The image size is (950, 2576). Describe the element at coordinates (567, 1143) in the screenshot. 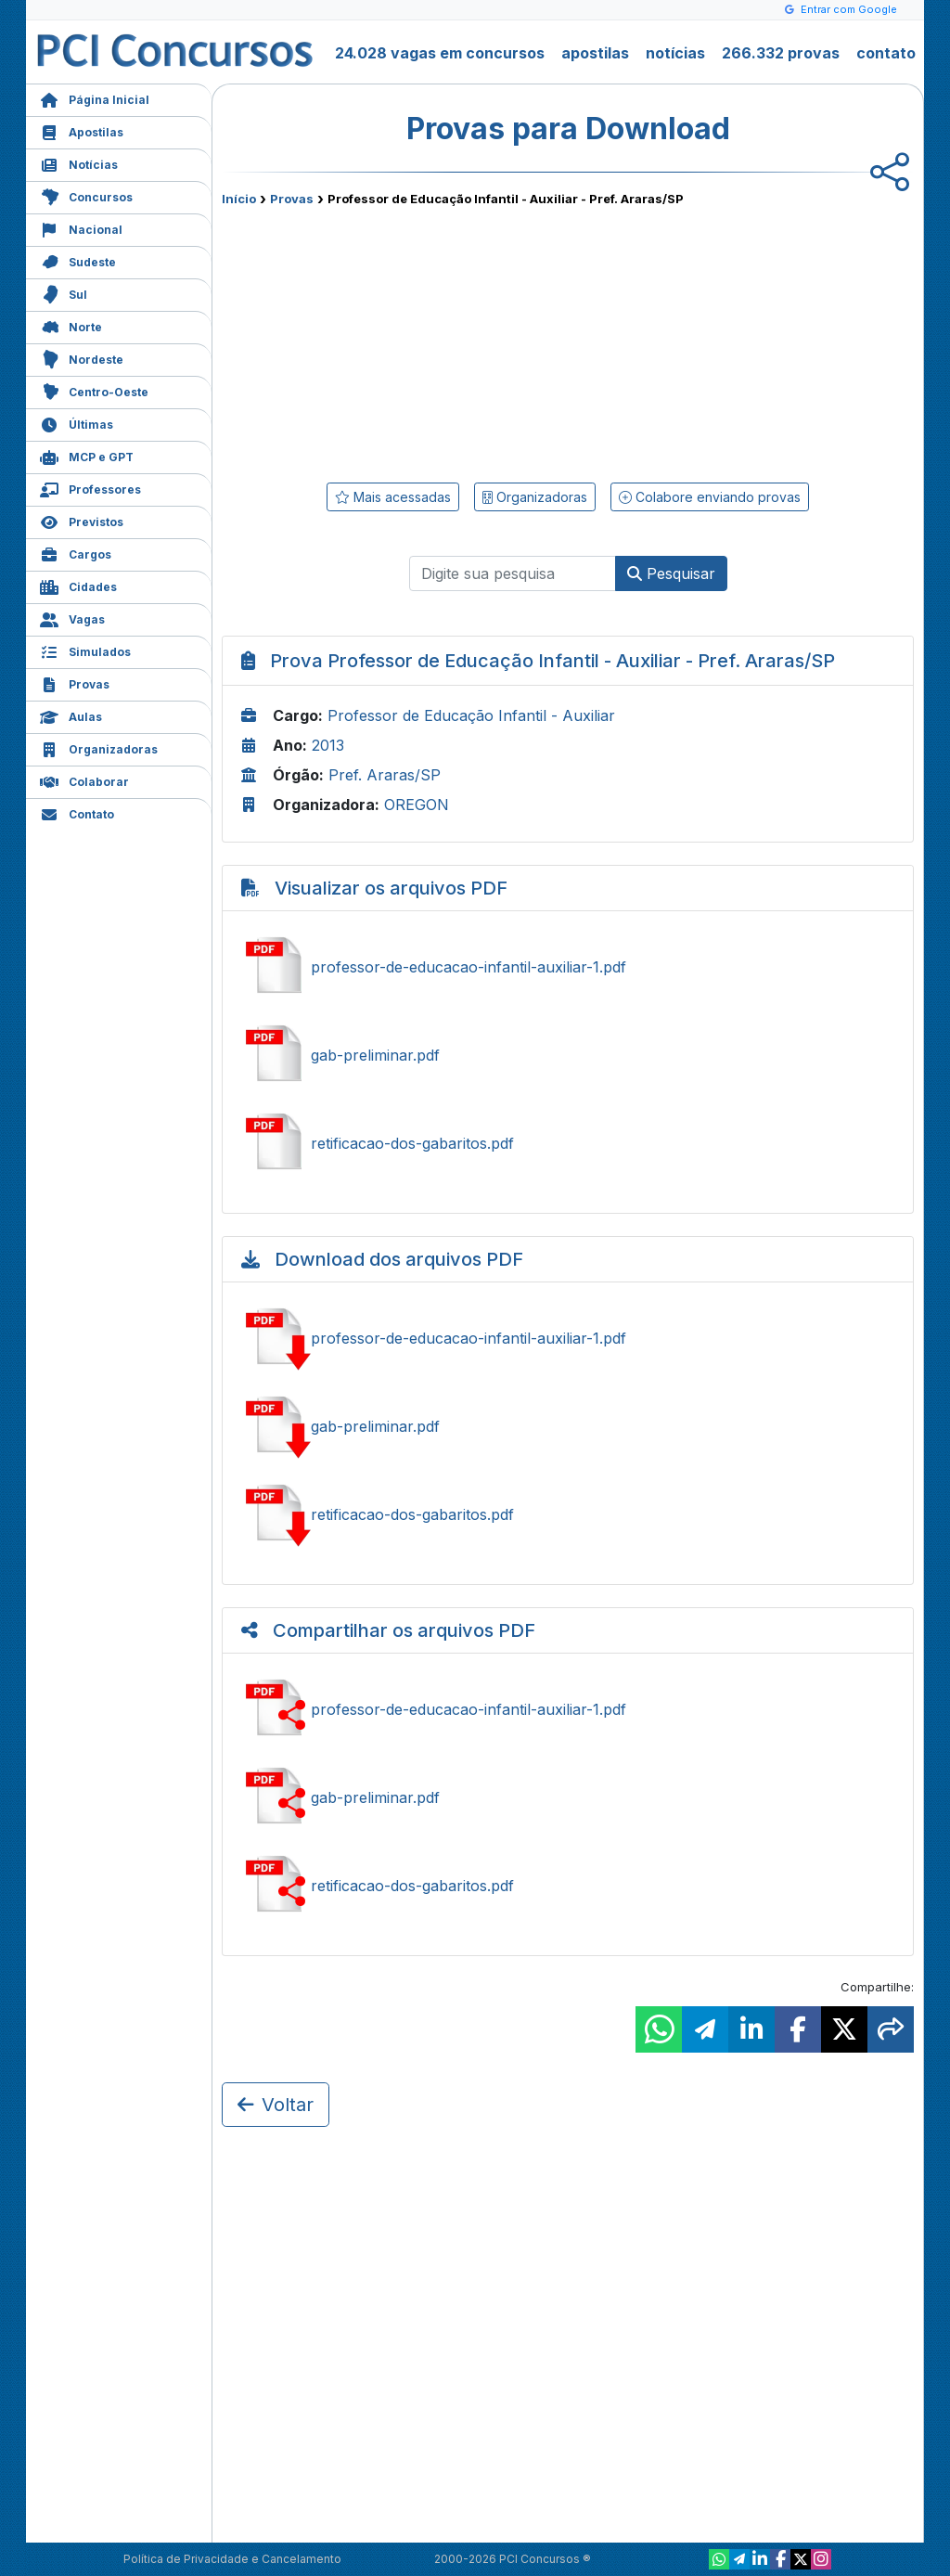

I see `Ver retificacao-dos-gabaritos.pdf` at that location.